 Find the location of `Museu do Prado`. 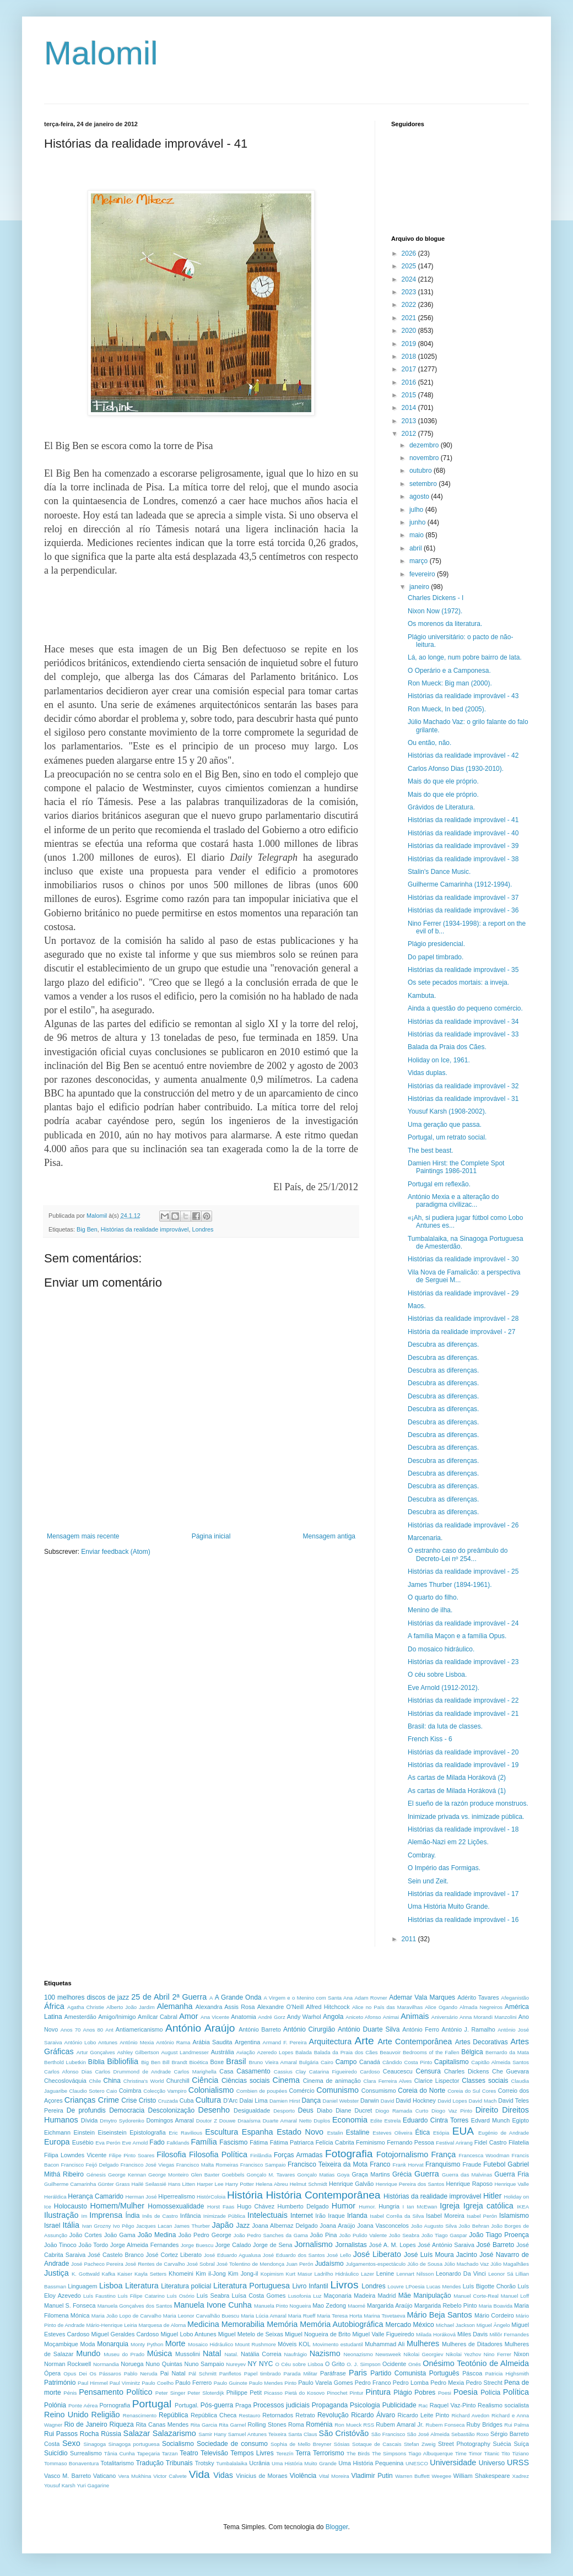

Museu do Prado is located at coordinates (124, 2354).